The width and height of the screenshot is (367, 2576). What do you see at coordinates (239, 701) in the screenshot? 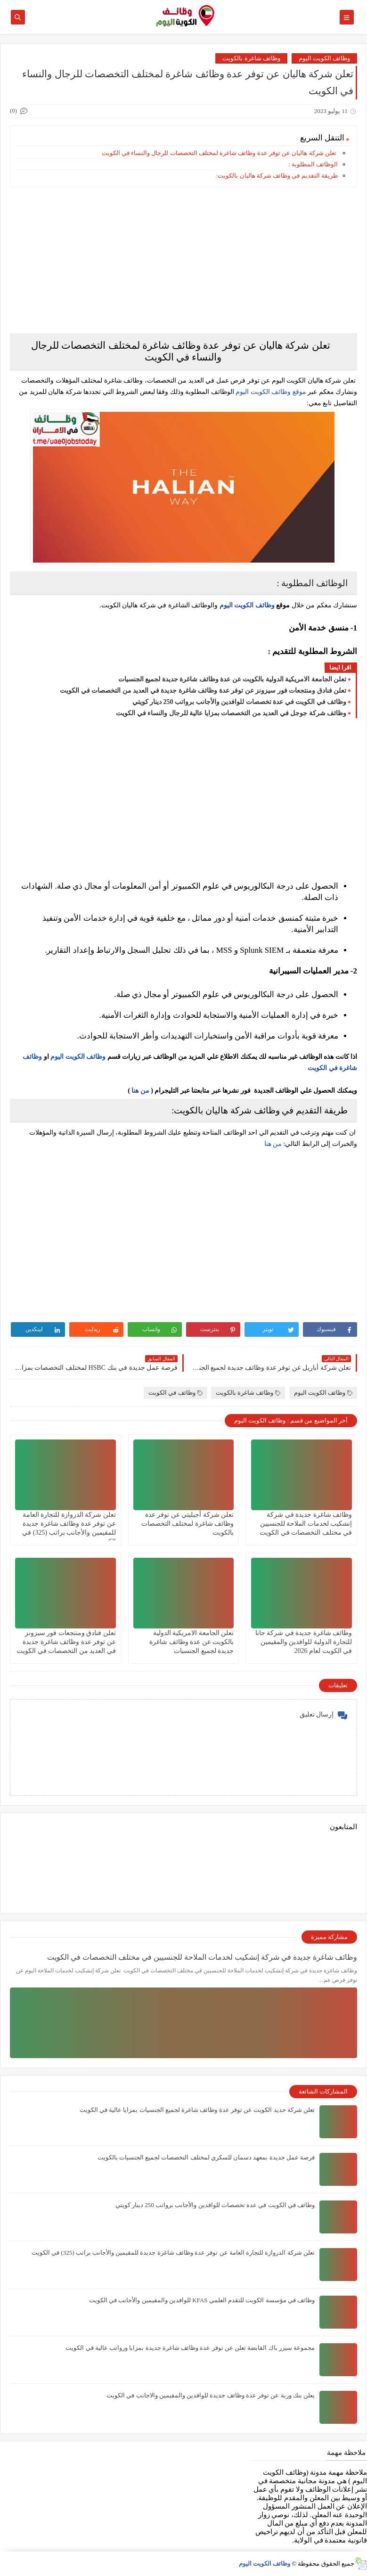
I see `وظائف في الكويت في عدة تخصصات للوافدين والأجانب برواتب 250 دينار كويتي` at bounding box center [239, 701].